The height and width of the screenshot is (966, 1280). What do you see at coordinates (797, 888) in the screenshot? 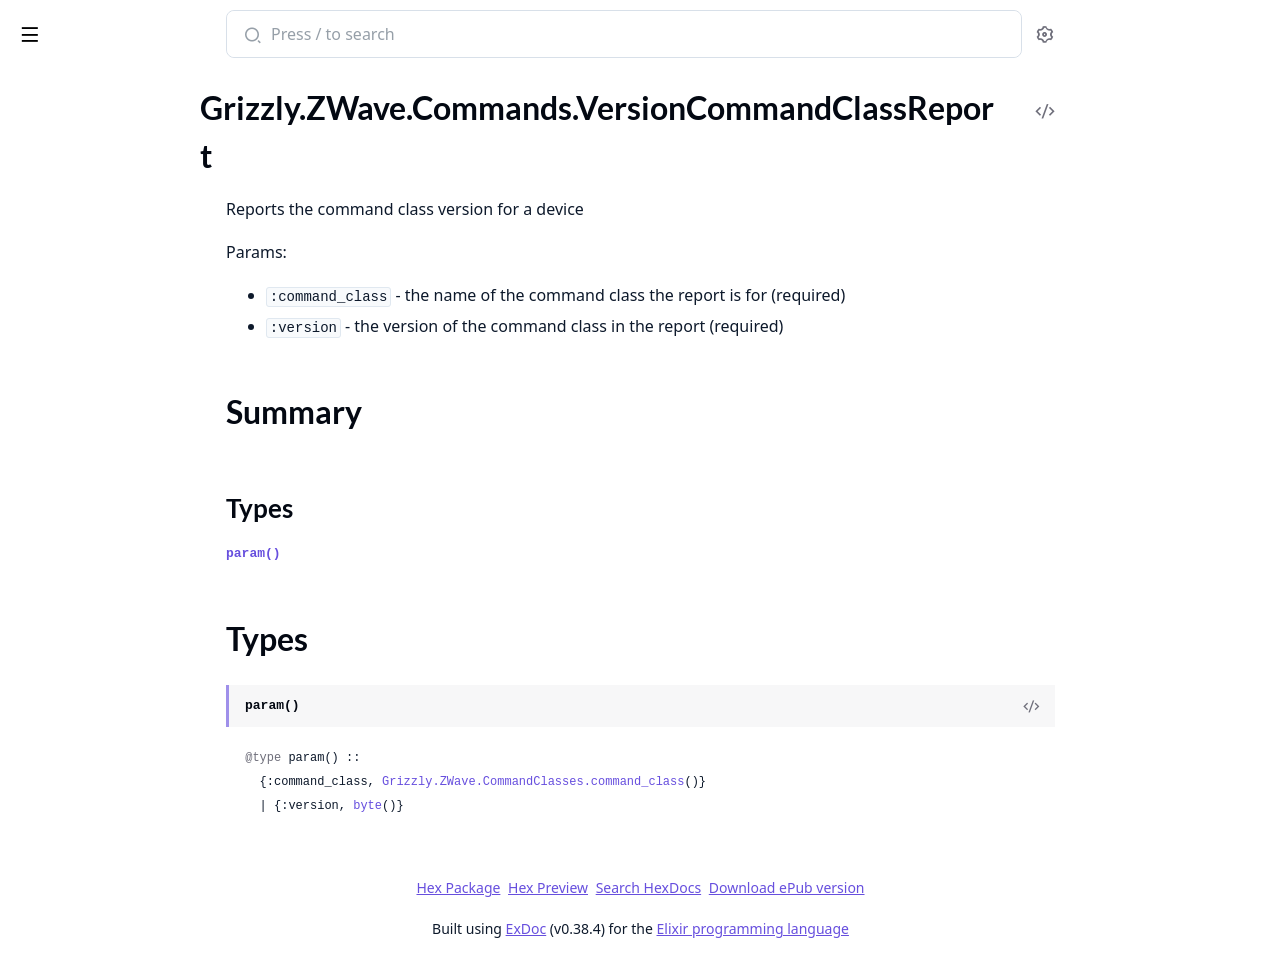
I see `Search HexDocs` at bounding box center [797, 888].